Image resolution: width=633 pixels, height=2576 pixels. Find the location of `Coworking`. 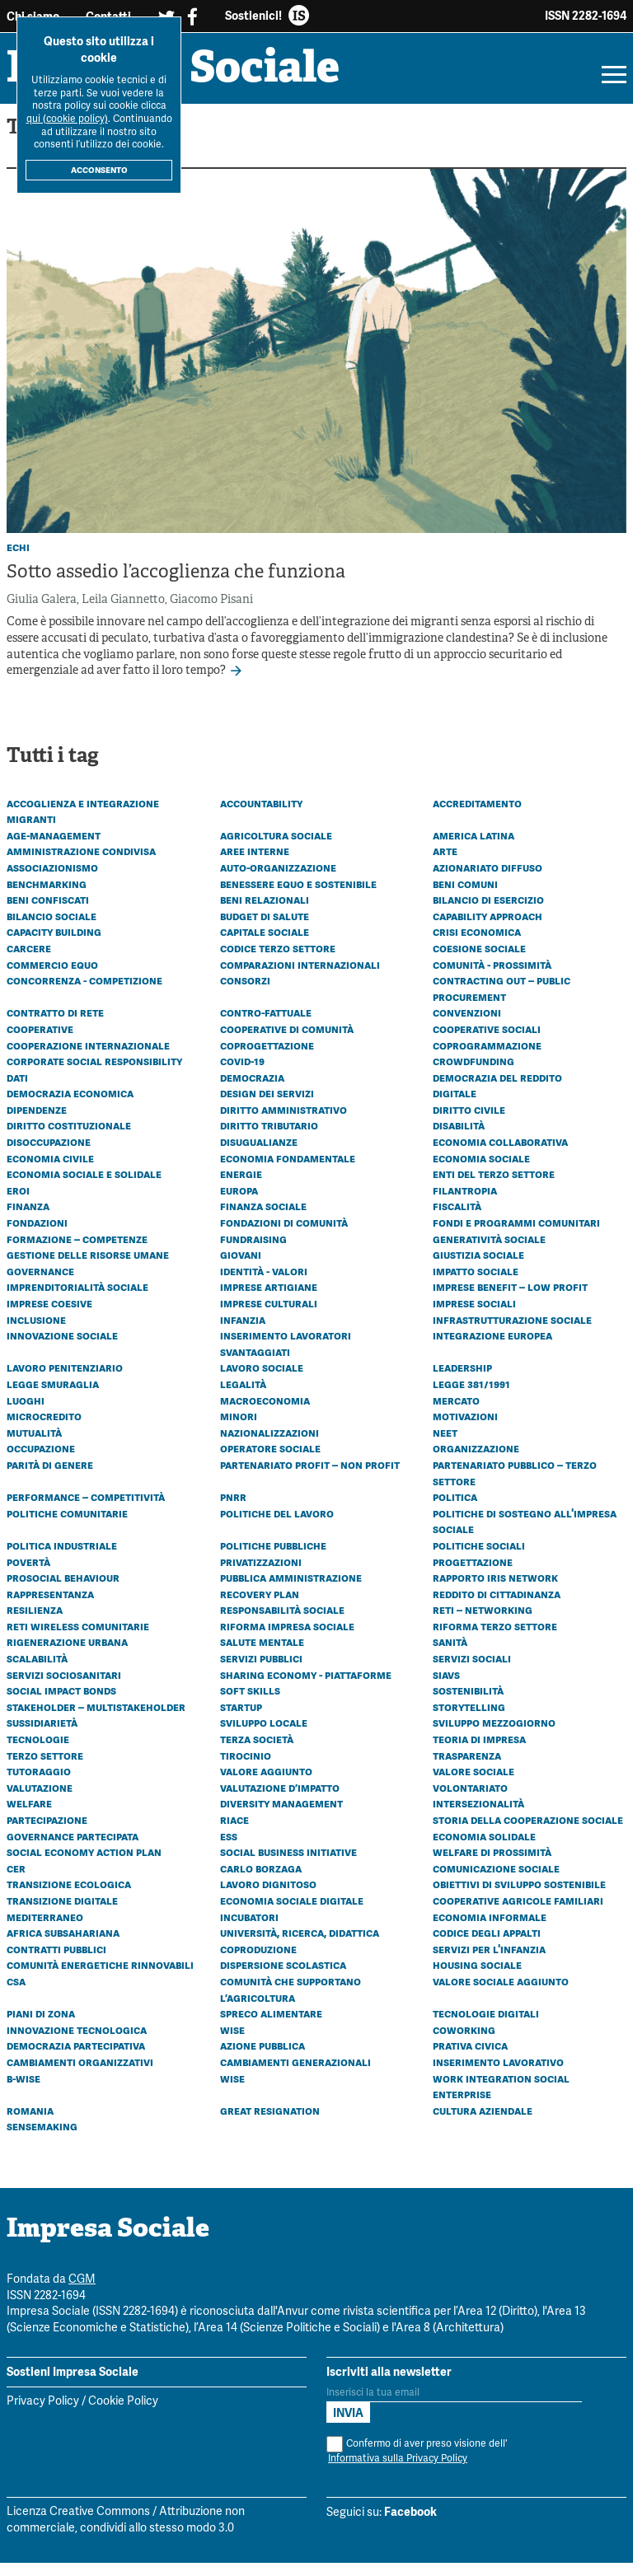

Coworking is located at coordinates (464, 2043).